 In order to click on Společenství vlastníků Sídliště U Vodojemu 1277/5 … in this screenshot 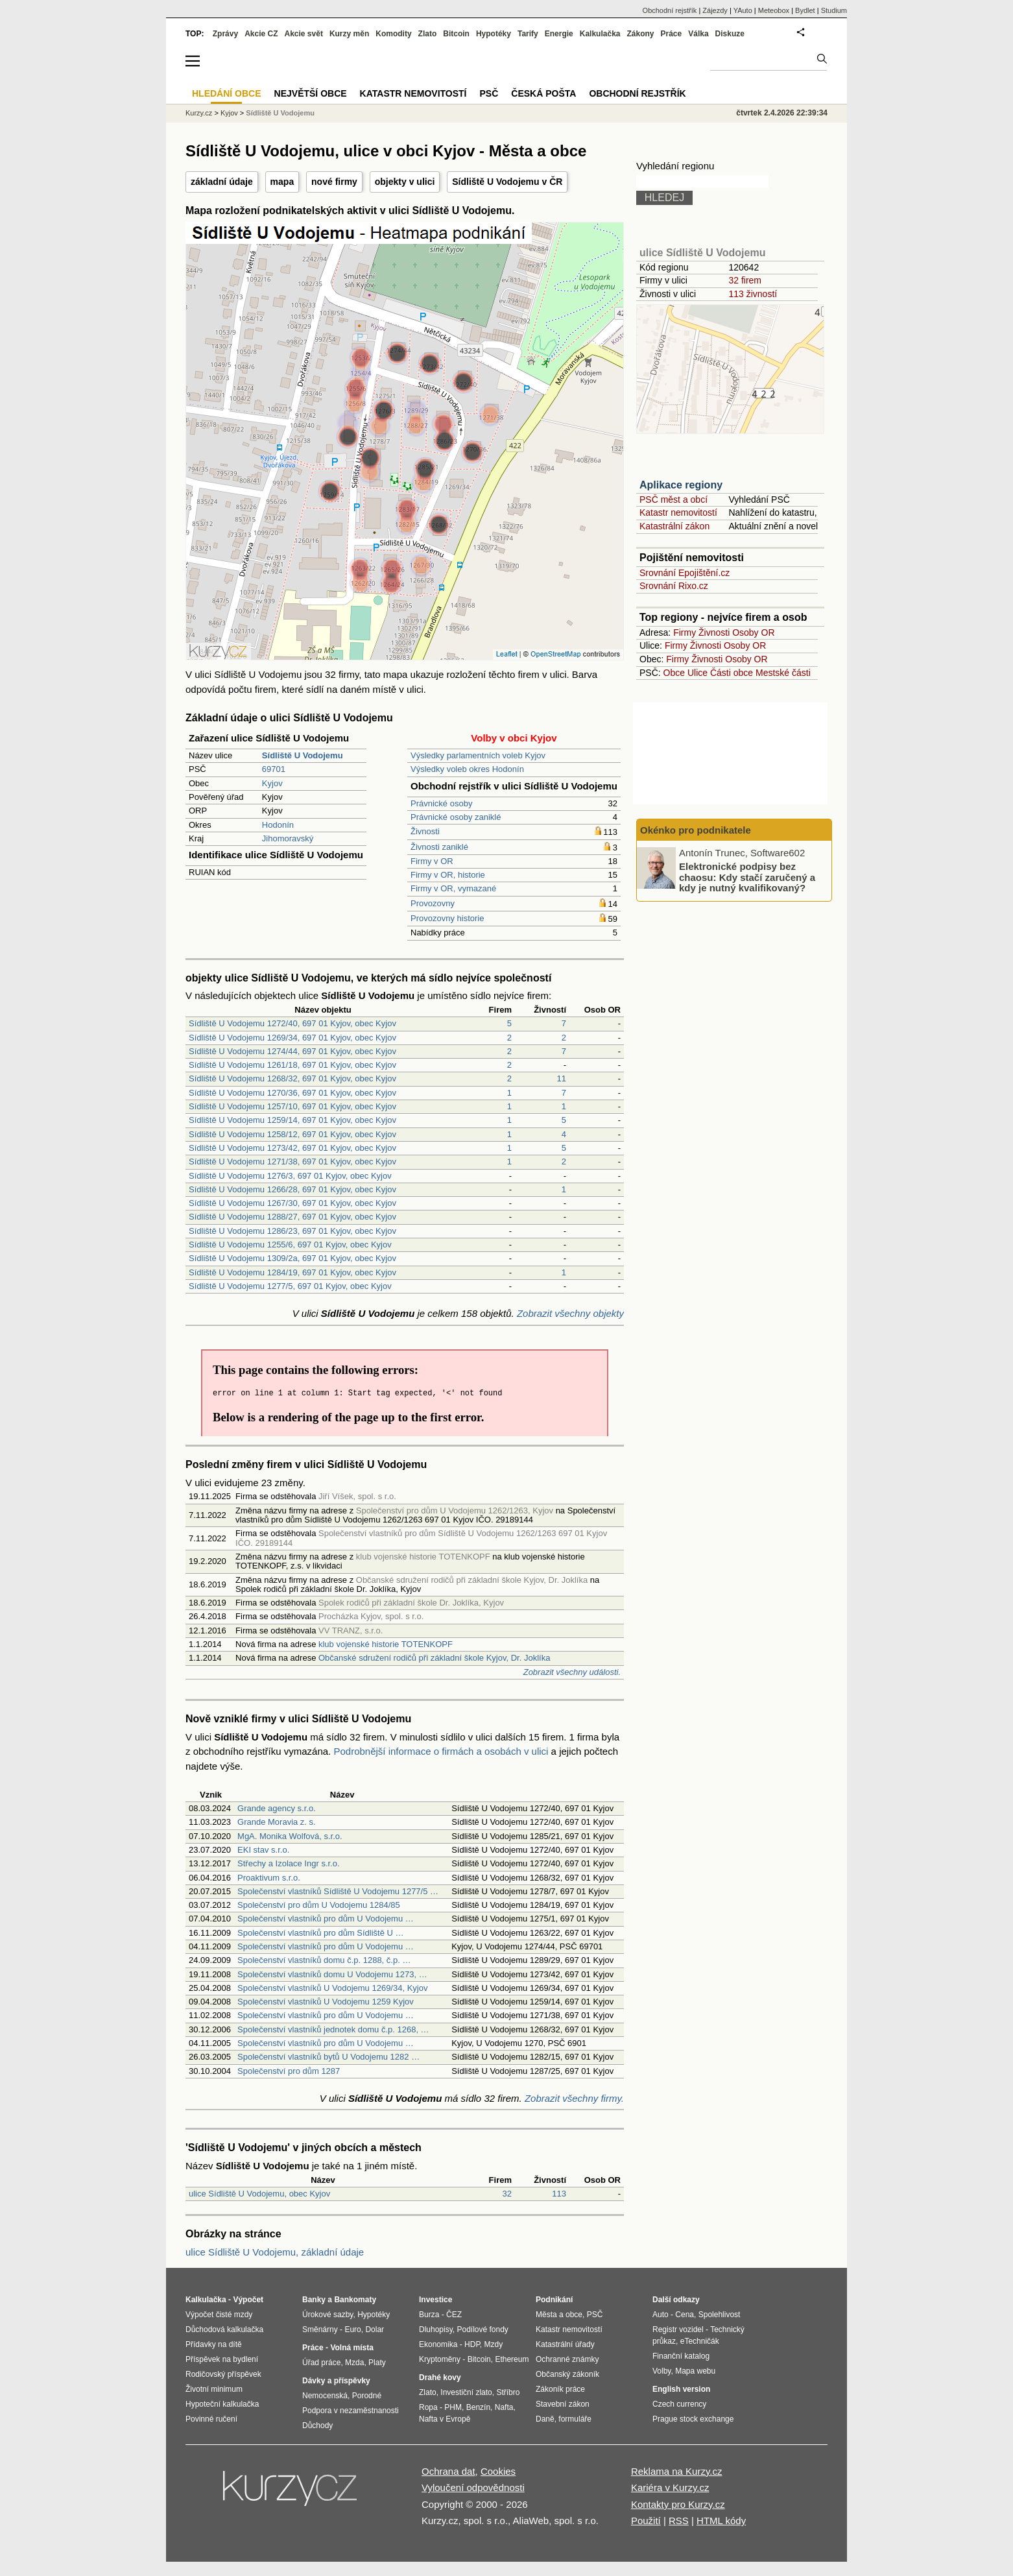, I will do `click(337, 1891)`.